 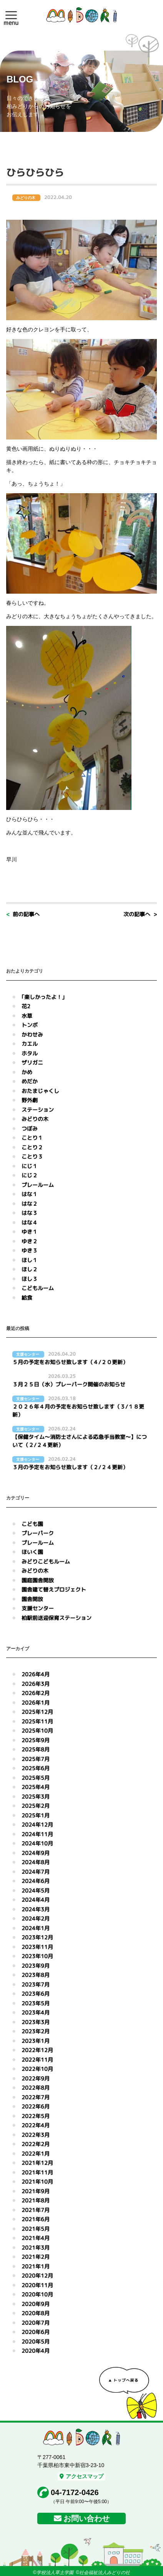 What do you see at coordinates (86, 2518) in the screenshot?
I see `お問い合わせ` at bounding box center [86, 2518].